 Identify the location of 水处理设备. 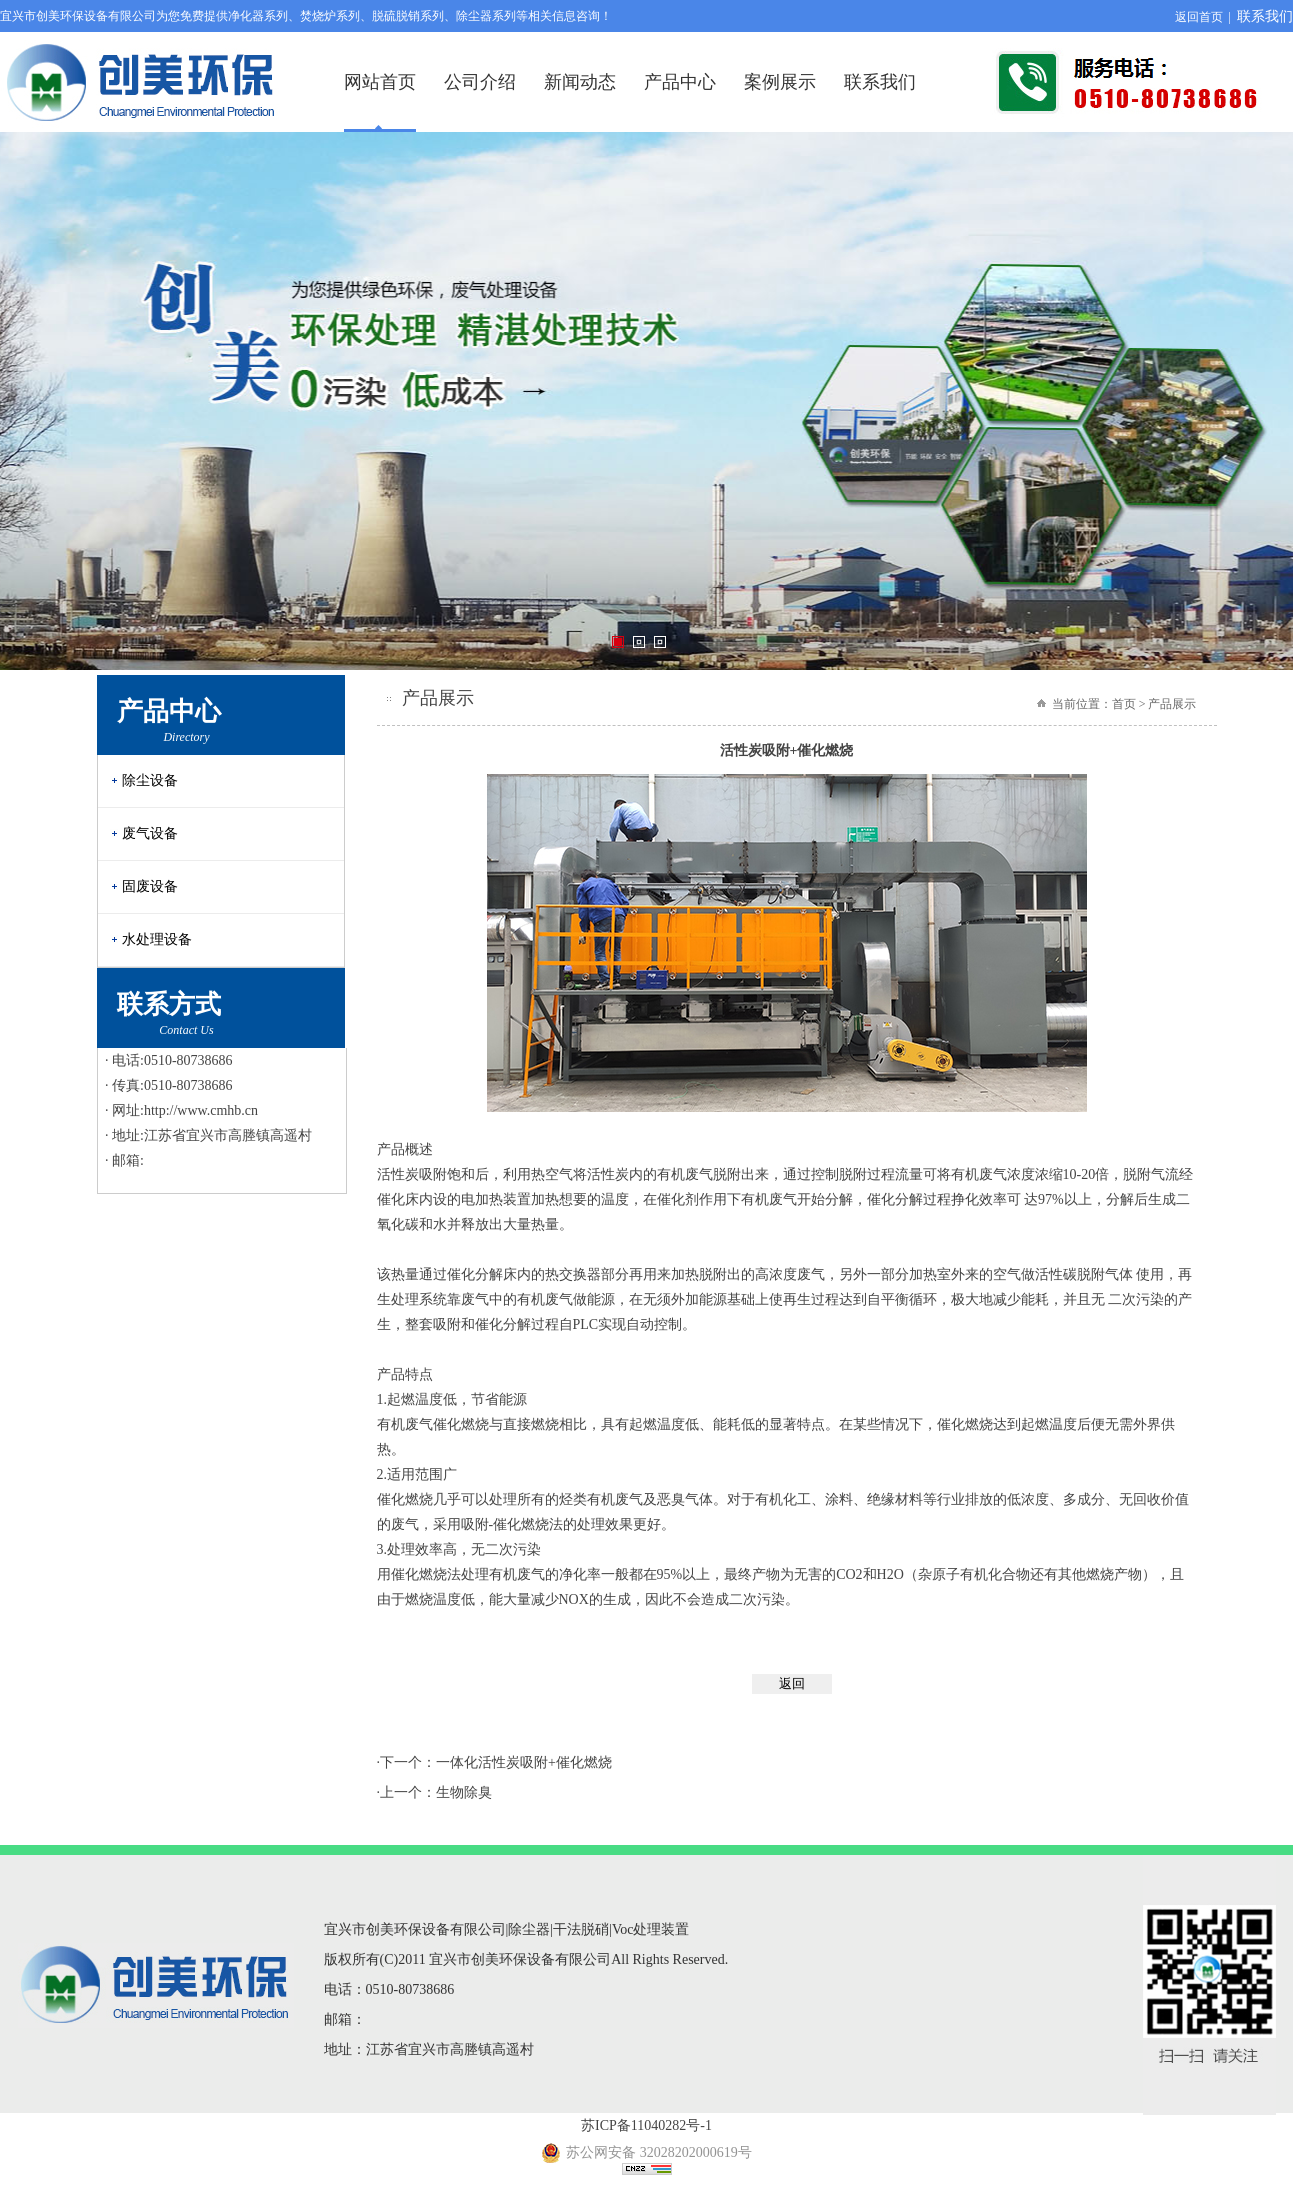
(157, 939).